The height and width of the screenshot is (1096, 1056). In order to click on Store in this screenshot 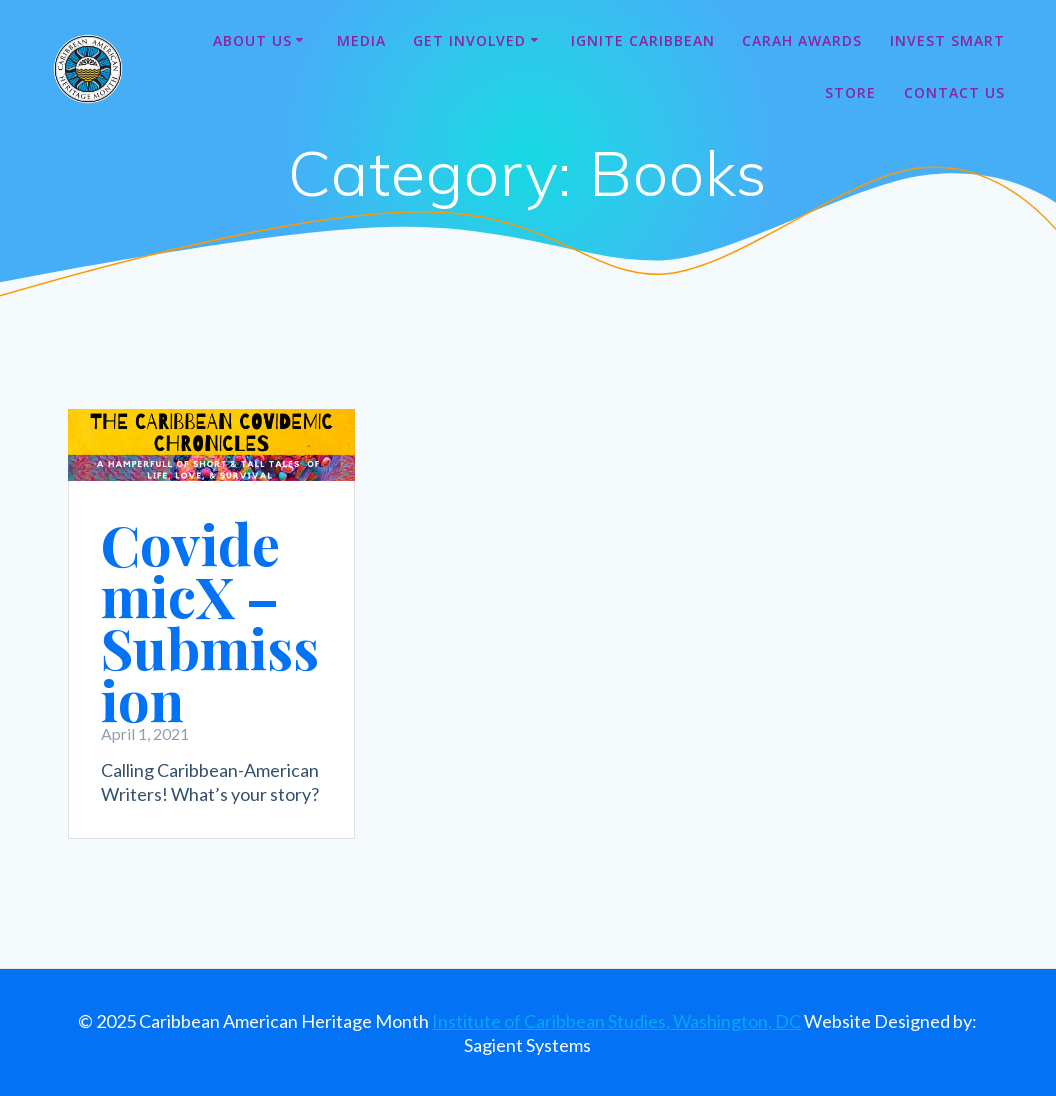, I will do `click(850, 92)`.